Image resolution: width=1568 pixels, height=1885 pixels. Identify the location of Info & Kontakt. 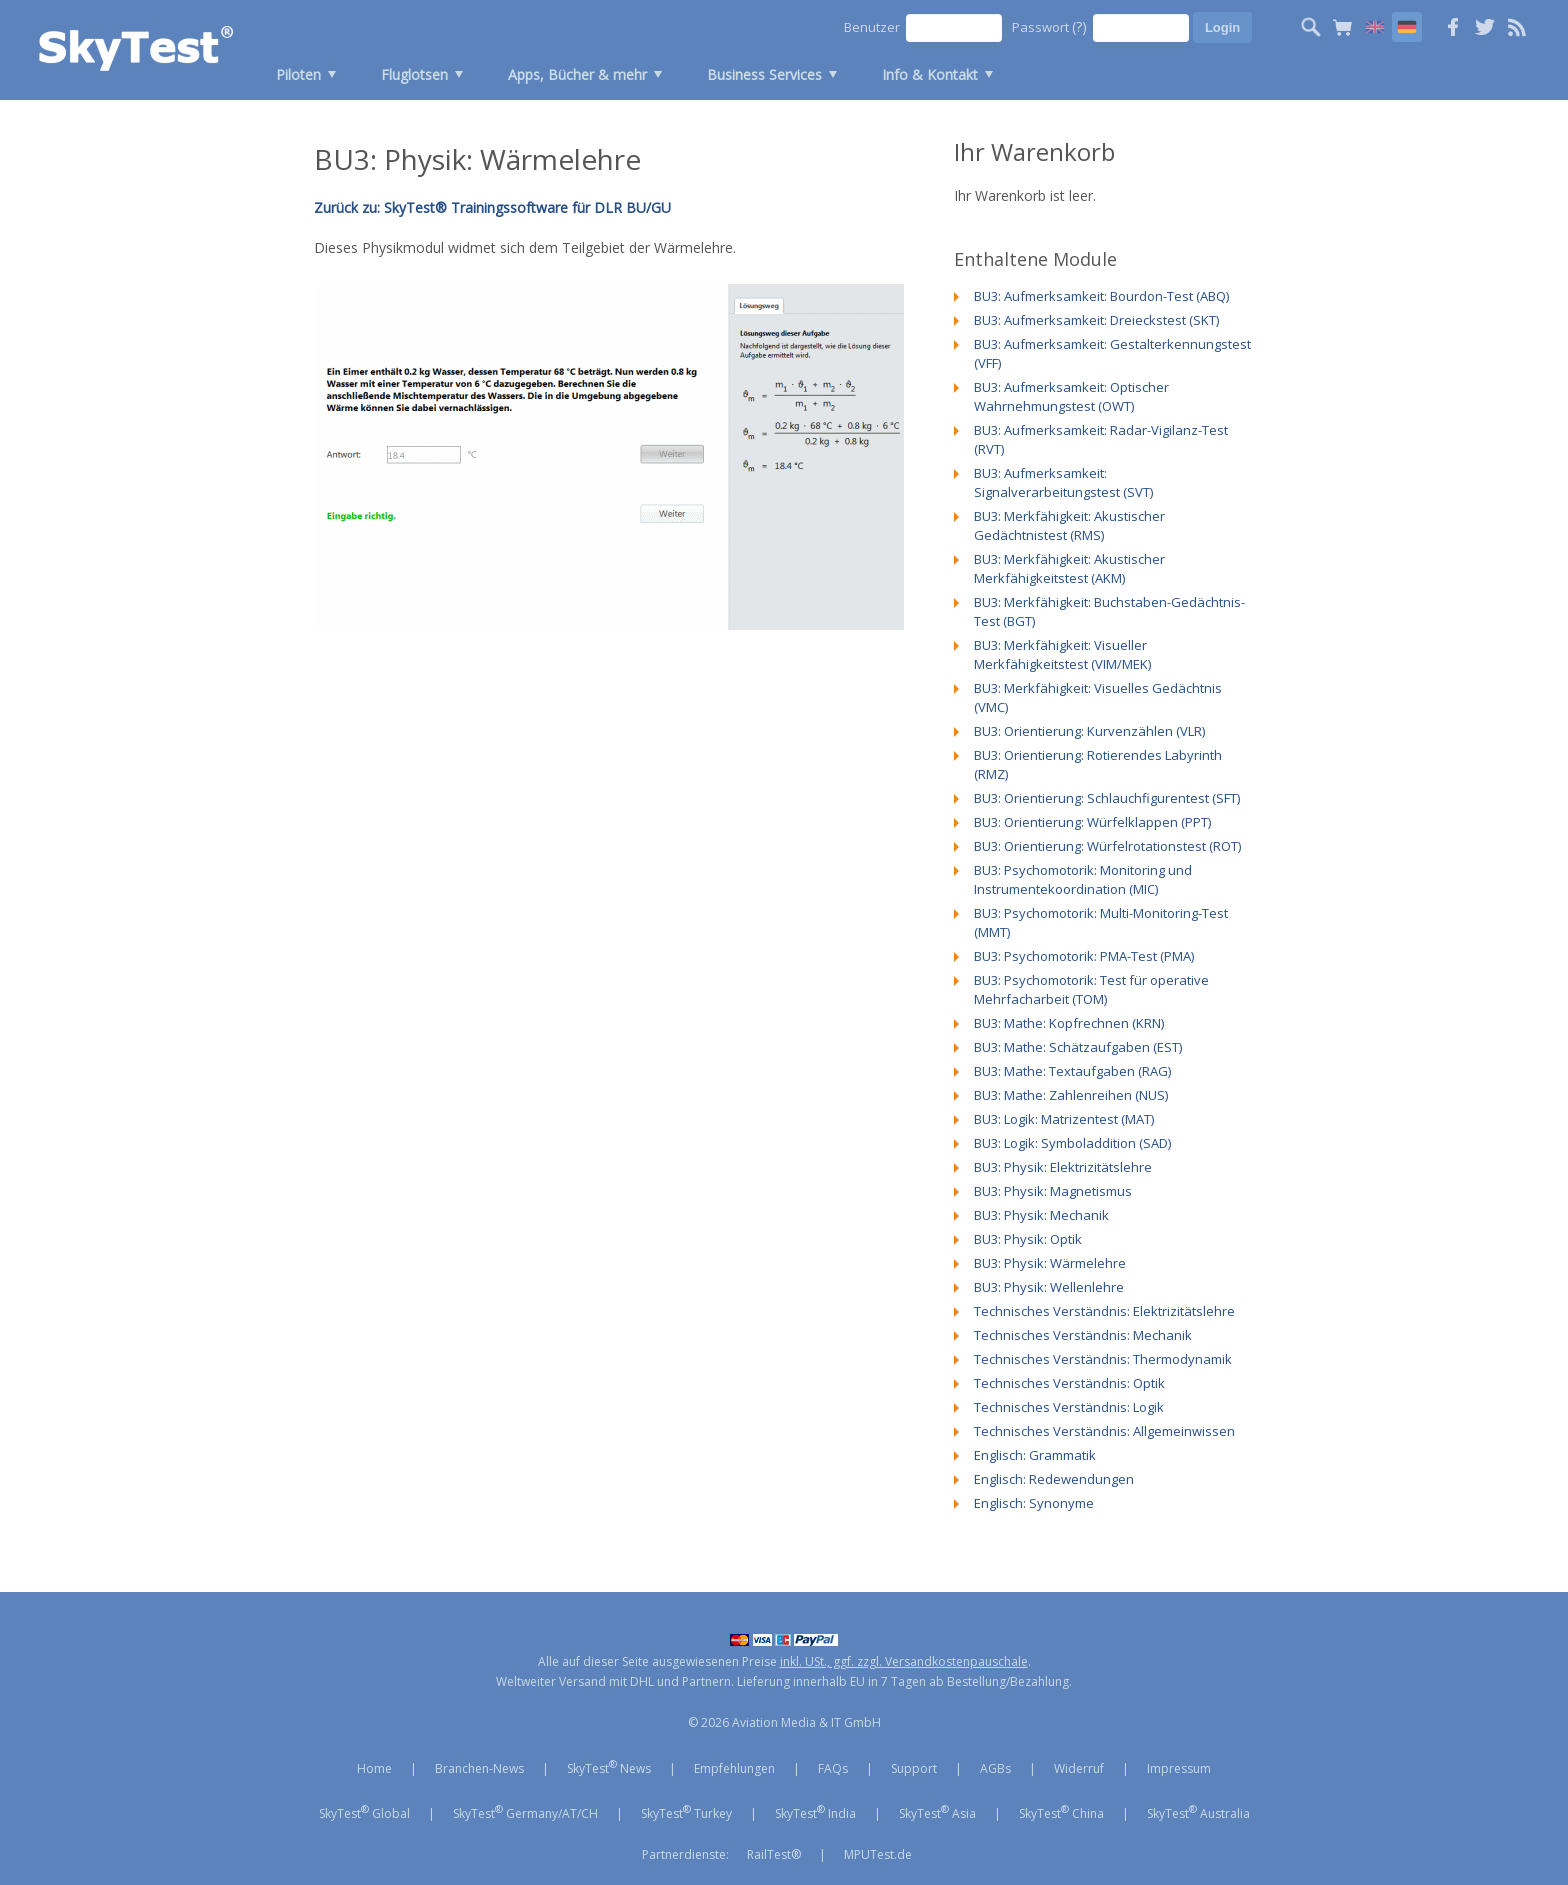
(930, 74).